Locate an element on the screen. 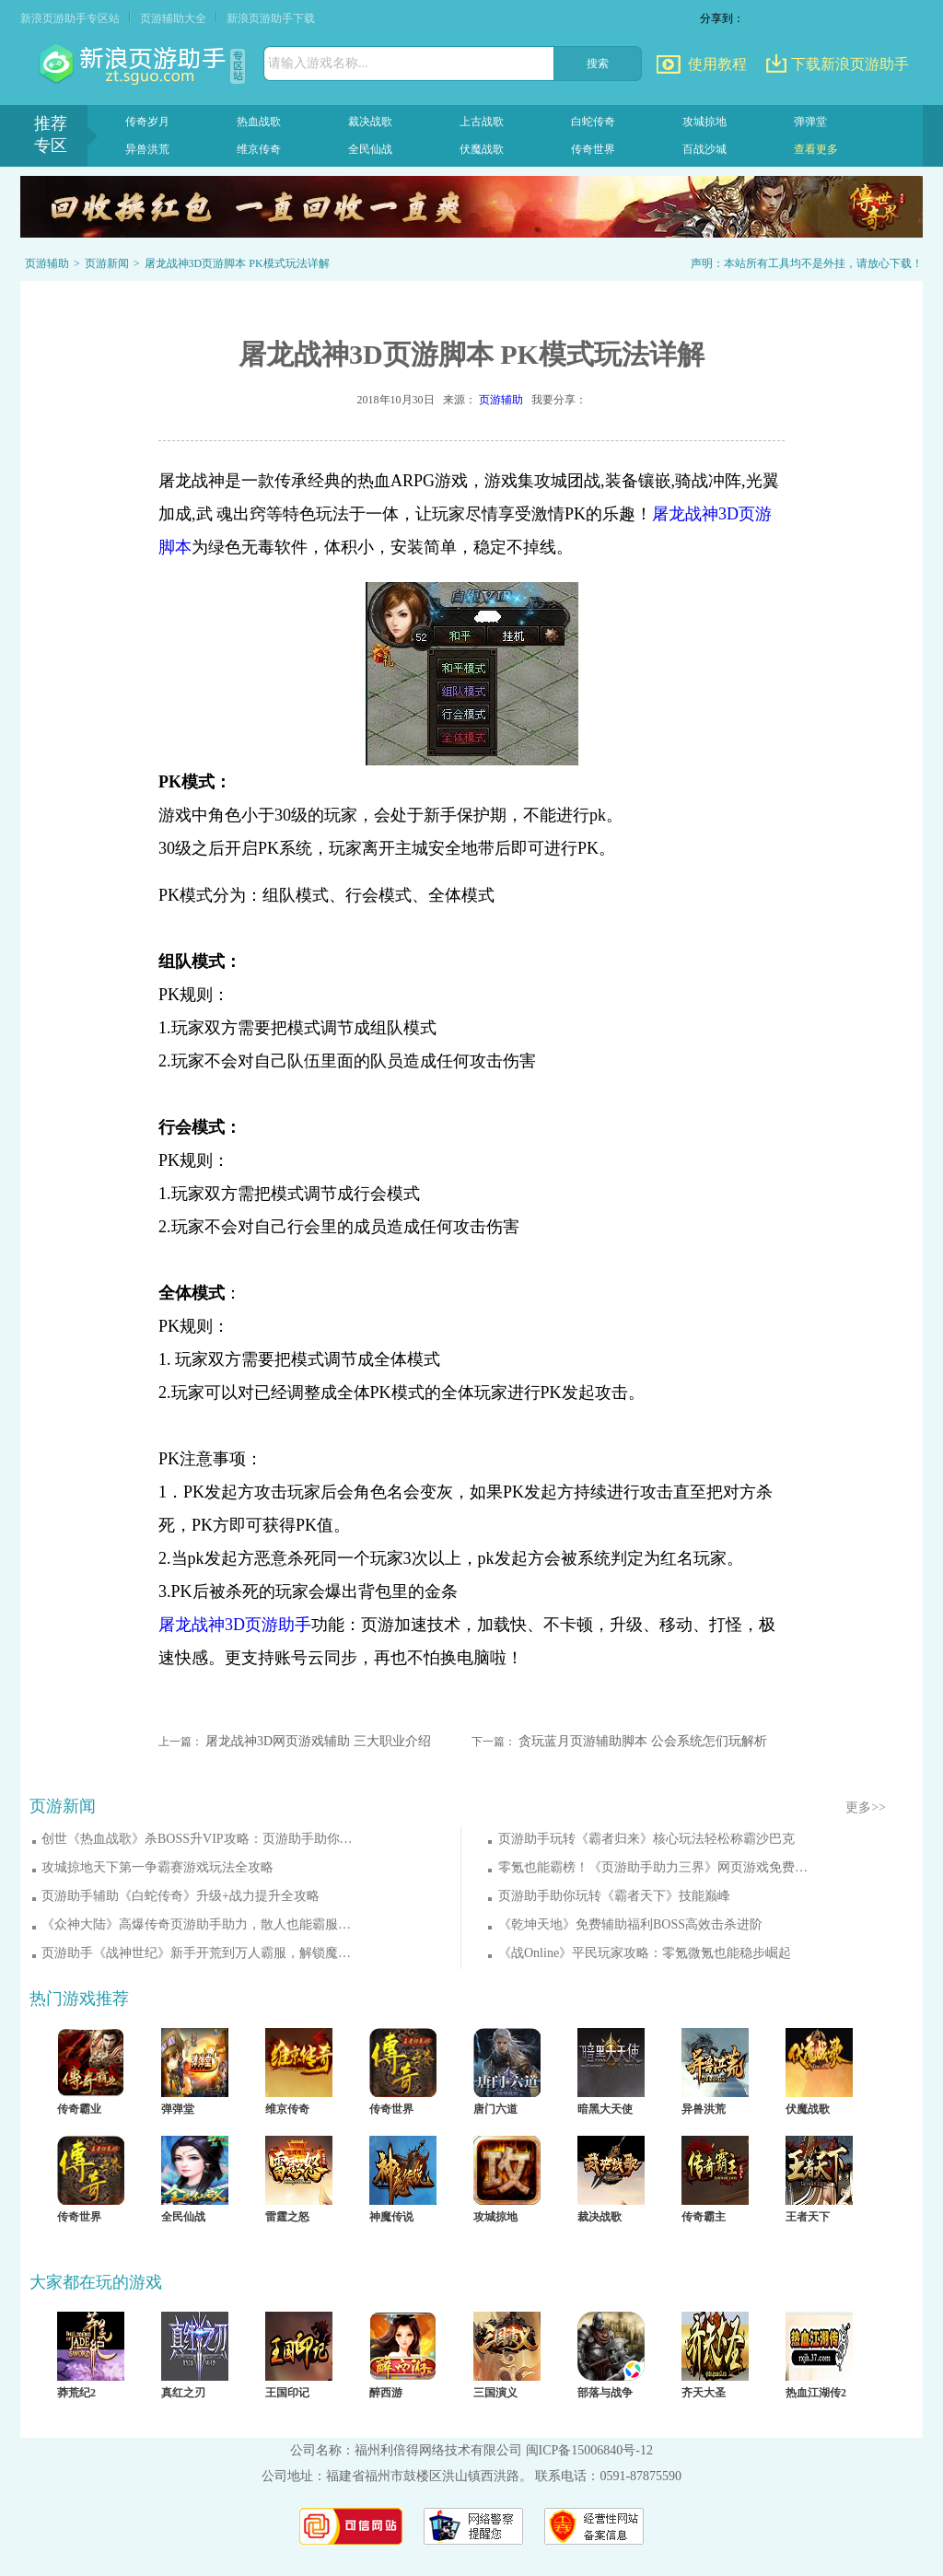  请输入游戏名称... is located at coordinates (318, 63).